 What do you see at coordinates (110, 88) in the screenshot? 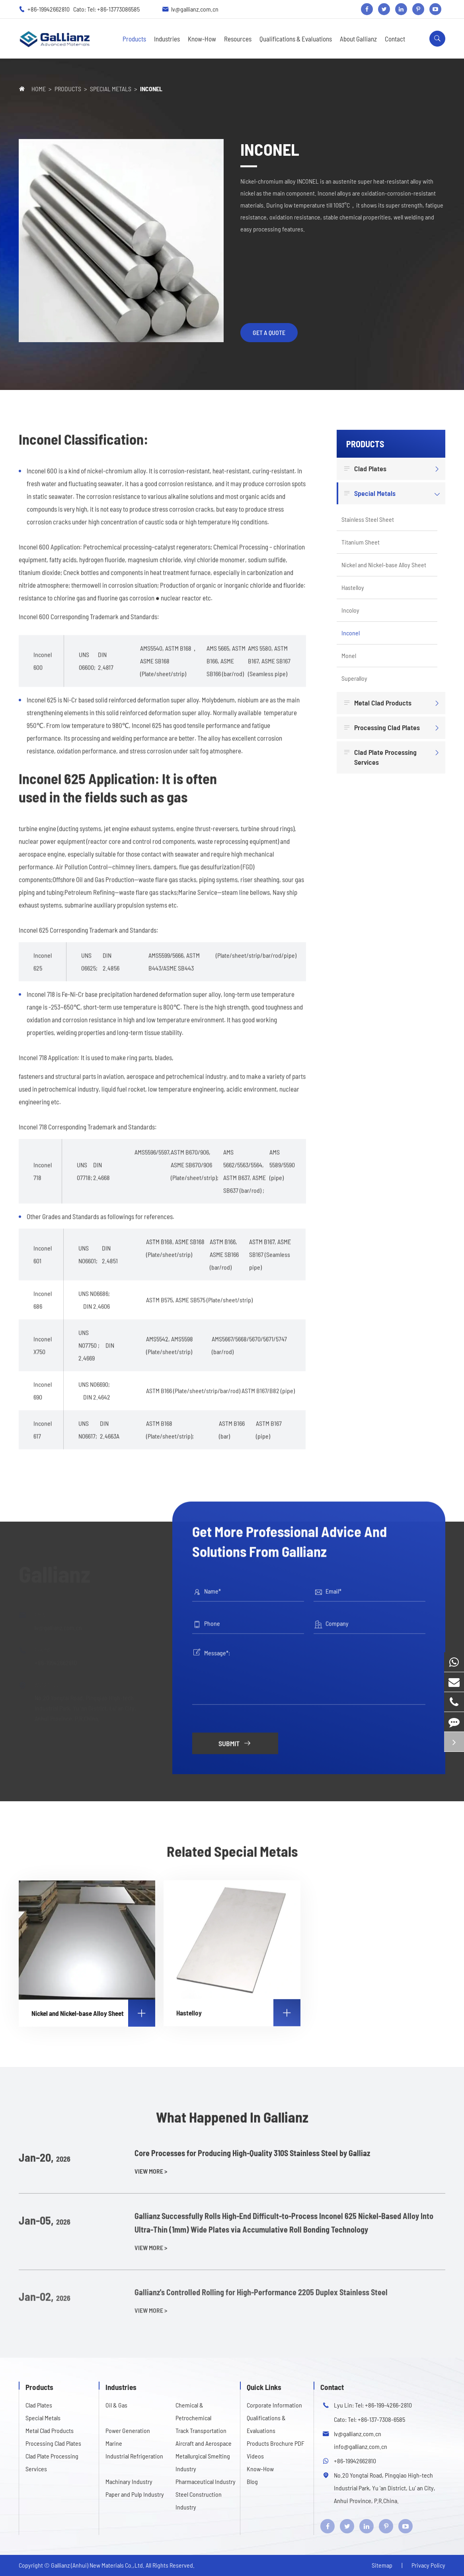
I see `Special Metals` at bounding box center [110, 88].